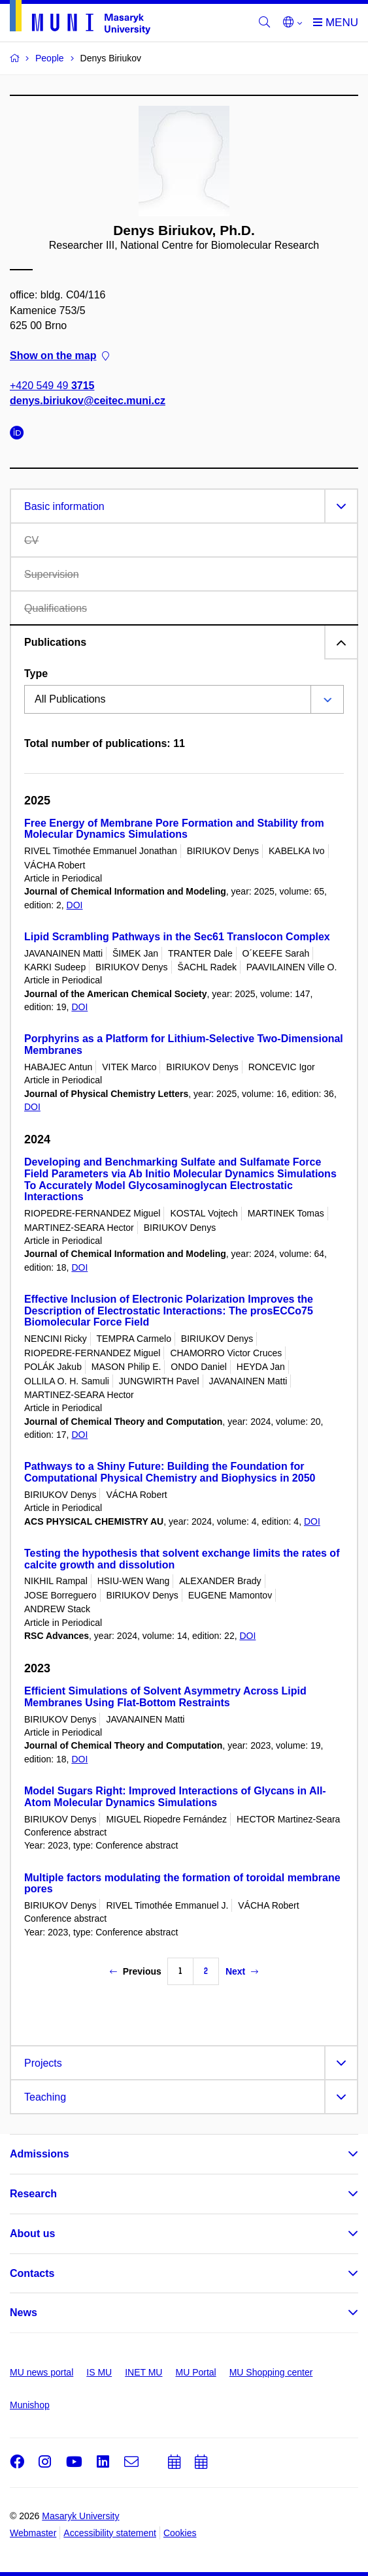 Image resolution: width=368 pixels, height=2576 pixels. What do you see at coordinates (52, 386) in the screenshot?
I see `+420 549 49` at bounding box center [52, 386].